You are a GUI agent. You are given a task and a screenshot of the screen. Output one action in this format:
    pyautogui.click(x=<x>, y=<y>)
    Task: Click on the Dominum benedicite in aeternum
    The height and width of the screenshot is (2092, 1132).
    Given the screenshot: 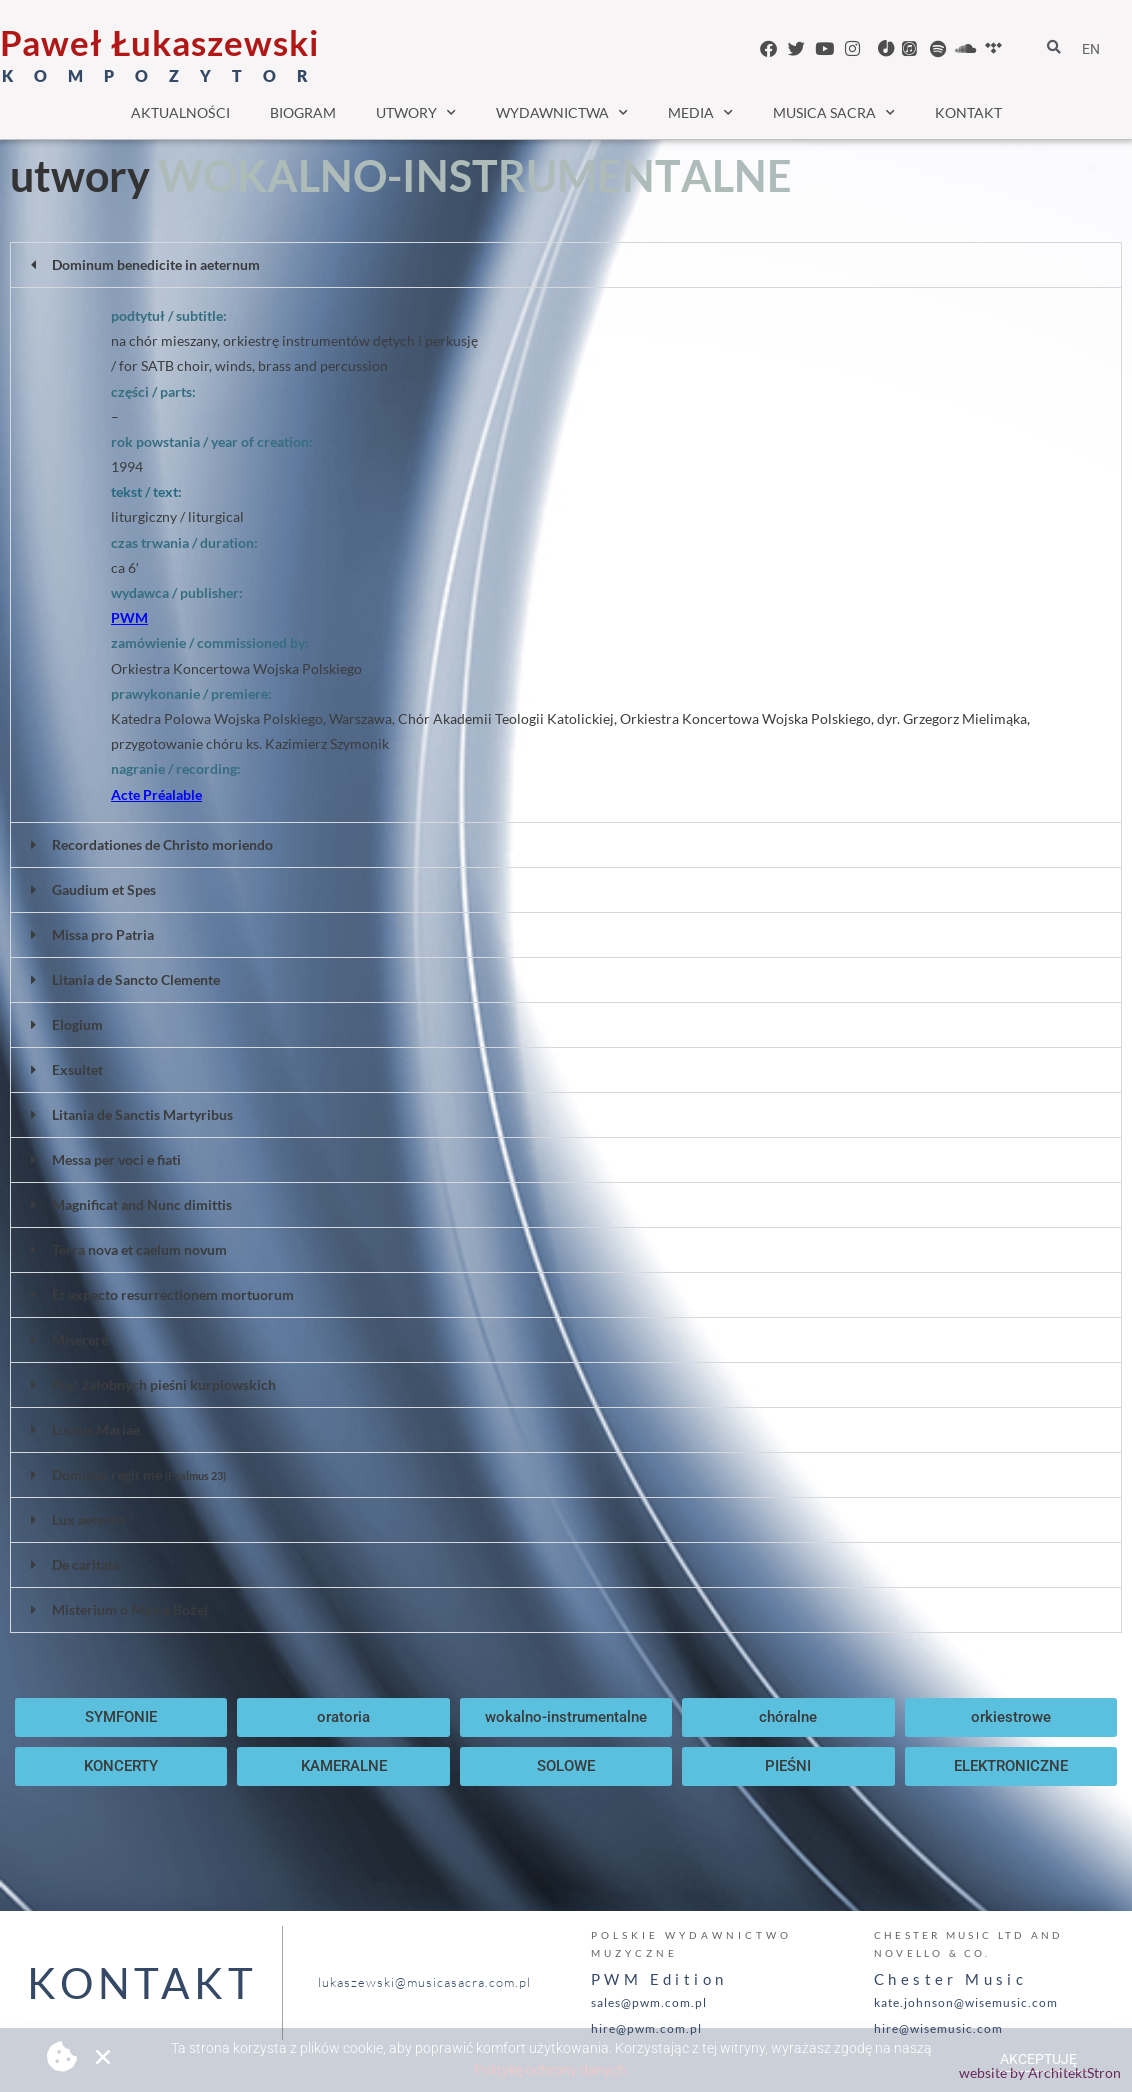 What is the action you would take?
    pyautogui.click(x=156, y=264)
    